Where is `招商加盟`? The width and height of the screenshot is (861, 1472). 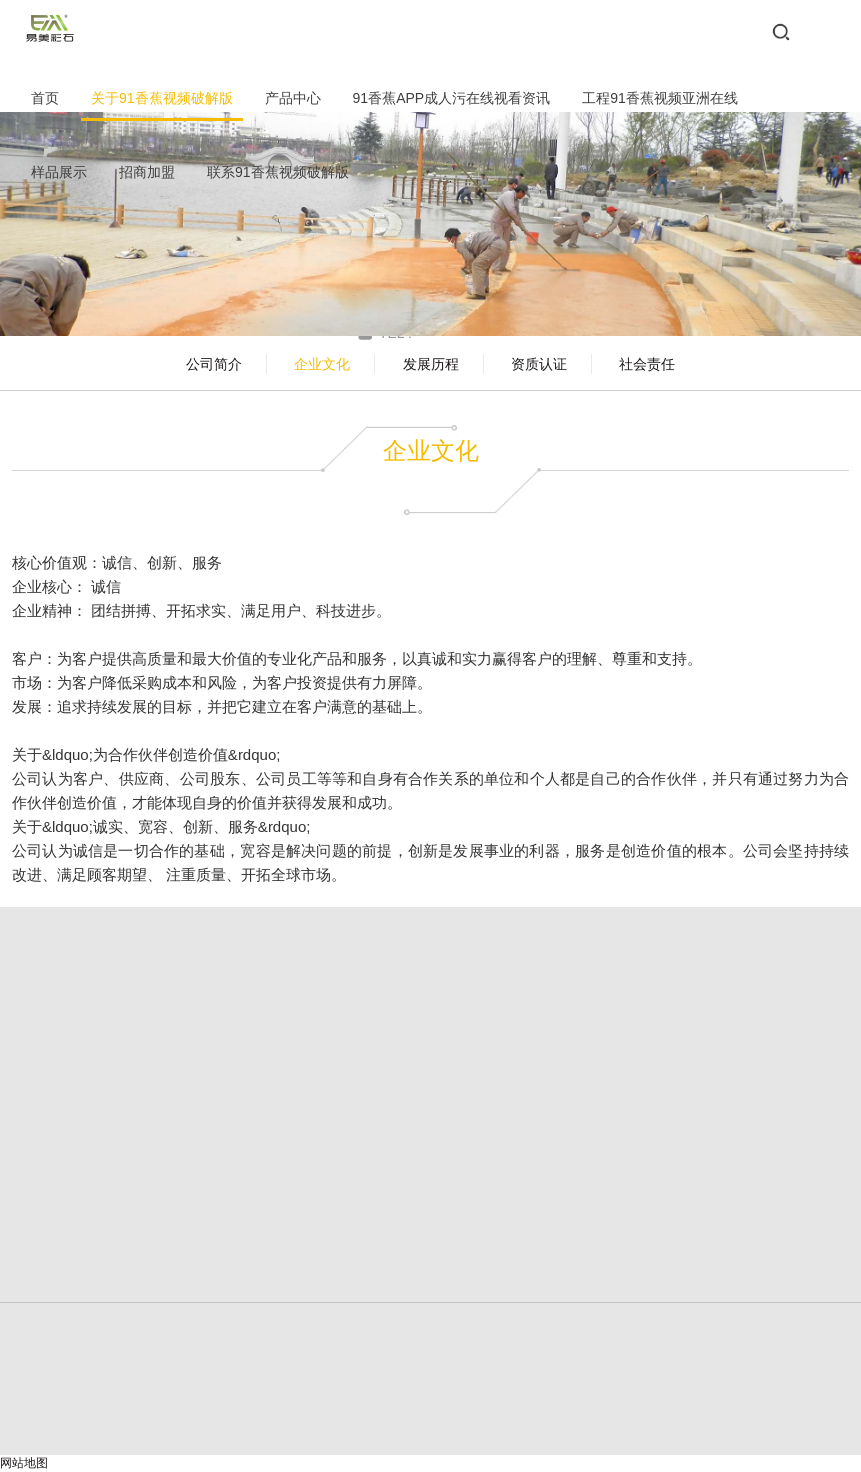 招商加盟 is located at coordinates (147, 172).